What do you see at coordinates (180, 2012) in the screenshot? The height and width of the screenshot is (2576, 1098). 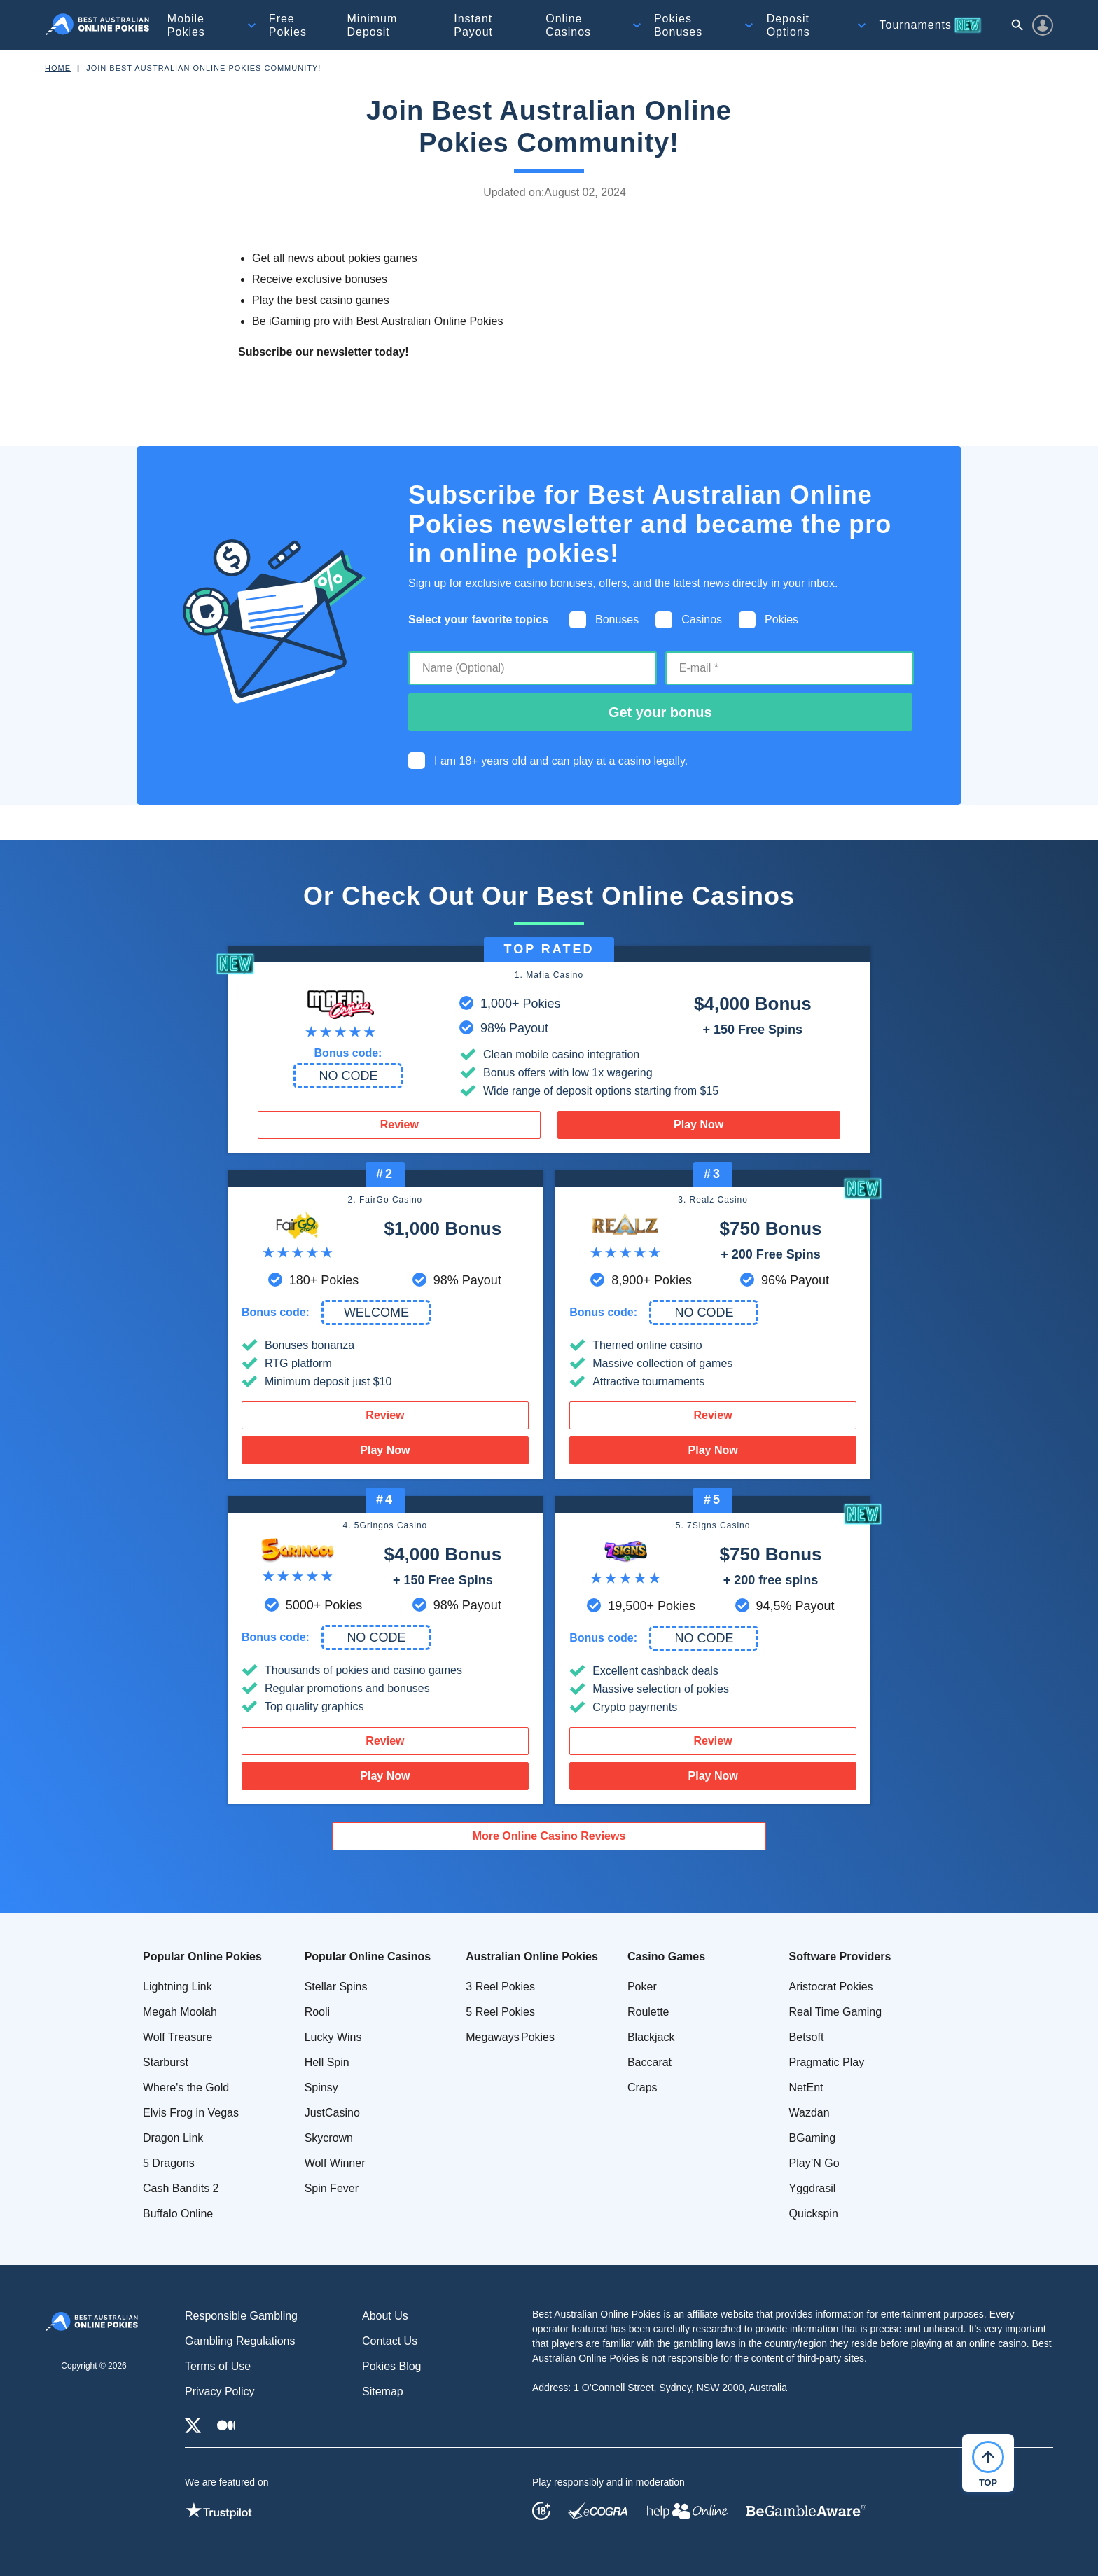 I see `Megah Moolah` at bounding box center [180, 2012].